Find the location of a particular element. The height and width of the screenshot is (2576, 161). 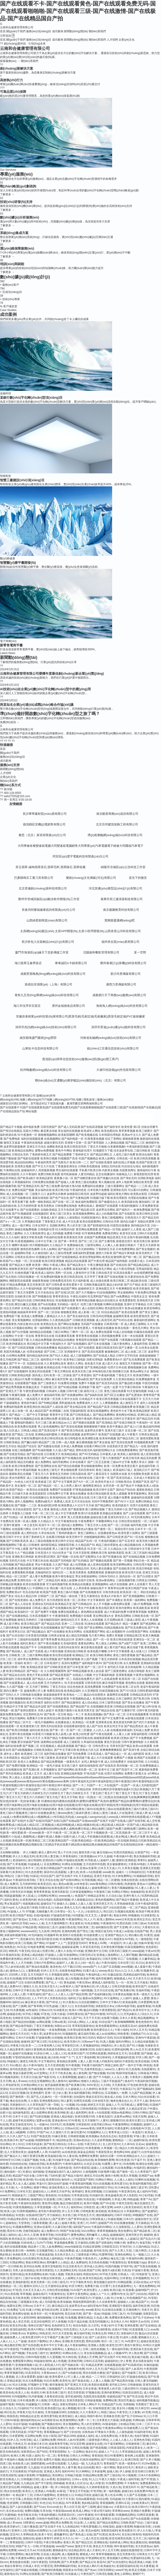

东京热最新网址 is located at coordinates (122, 2286).